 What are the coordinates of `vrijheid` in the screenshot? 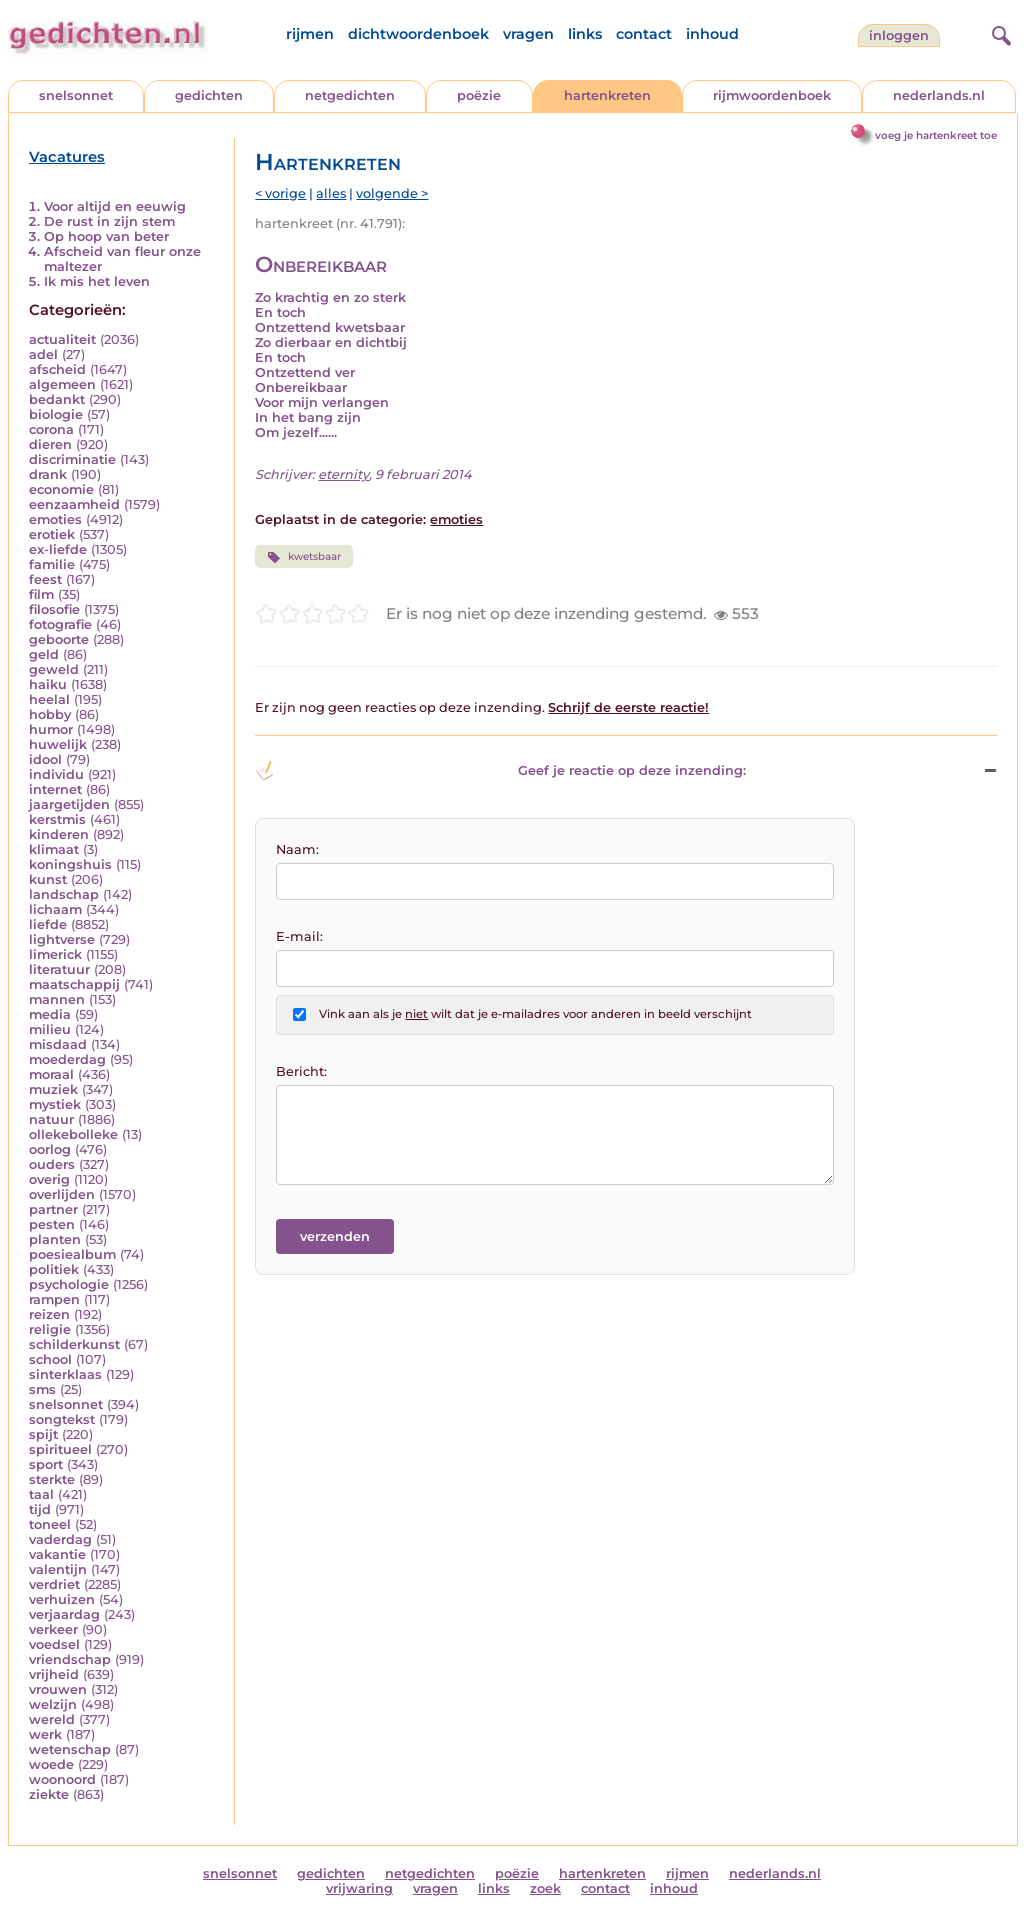 It's located at (54, 1674).